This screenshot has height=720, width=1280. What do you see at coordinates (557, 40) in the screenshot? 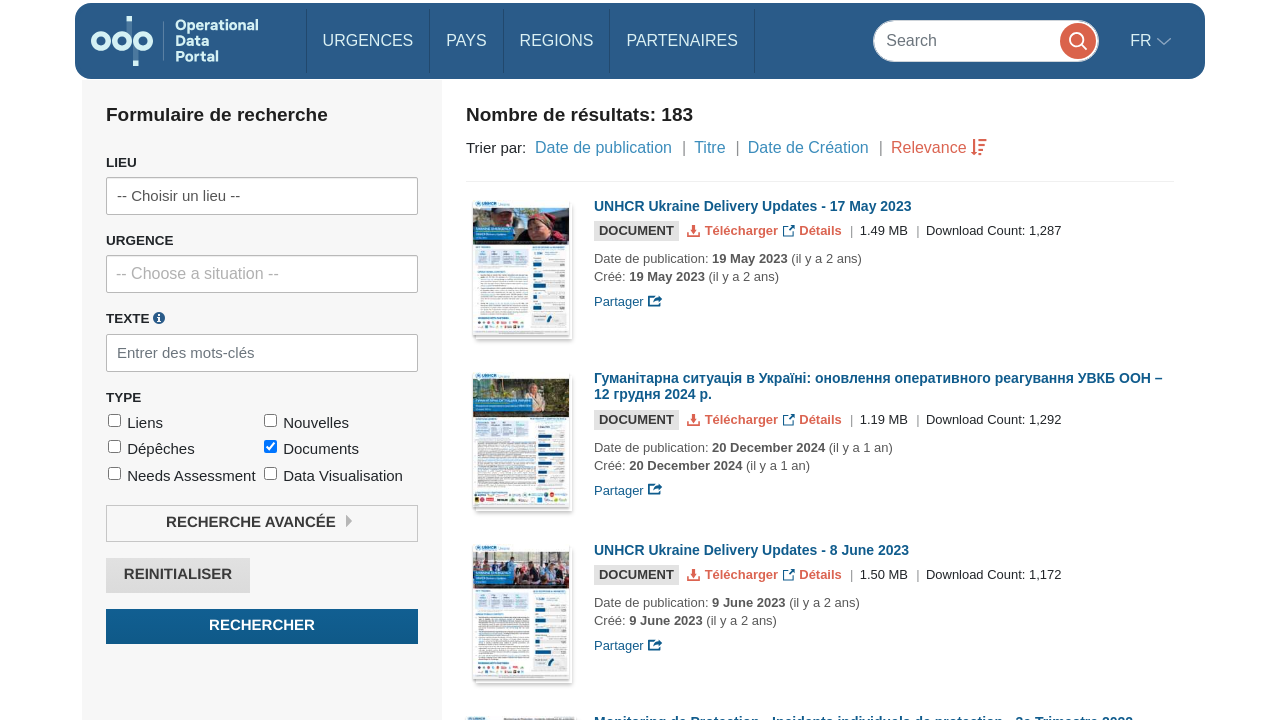
I see `Regions` at bounding box center [557, 40].